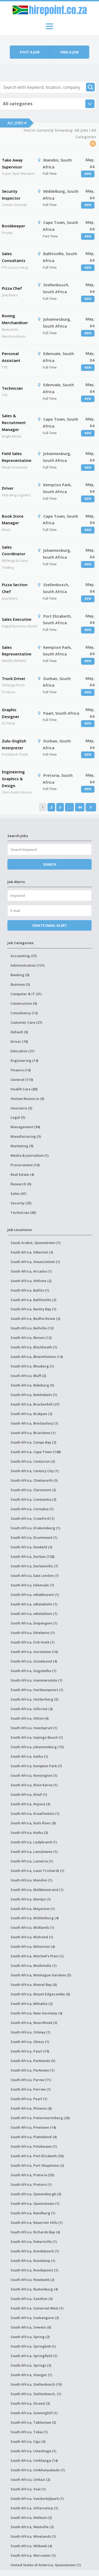  I want to click on South Africa, Tableview (3), so click(33, 2422).